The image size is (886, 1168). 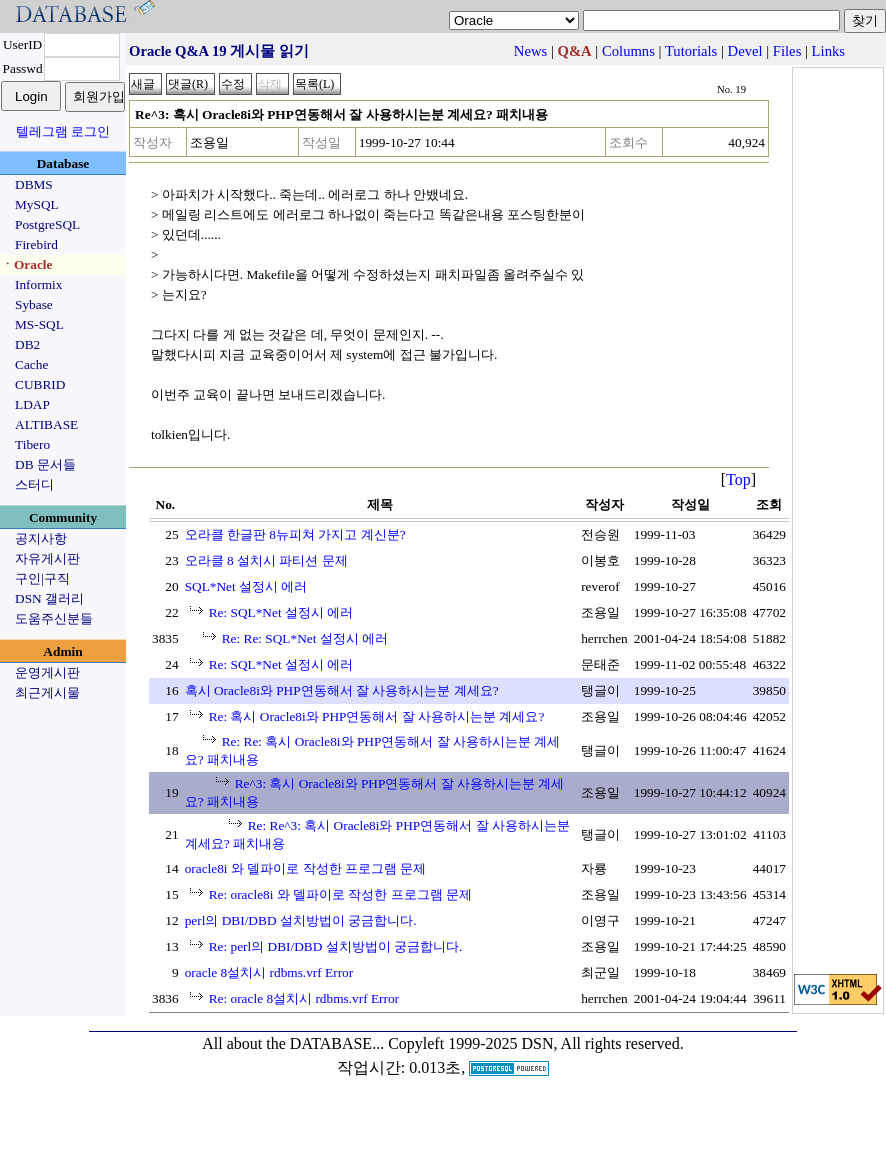 What do you see at coordinates (27, 344) in the screenshot?
I see `DB2` at bounding box center [27, 344].